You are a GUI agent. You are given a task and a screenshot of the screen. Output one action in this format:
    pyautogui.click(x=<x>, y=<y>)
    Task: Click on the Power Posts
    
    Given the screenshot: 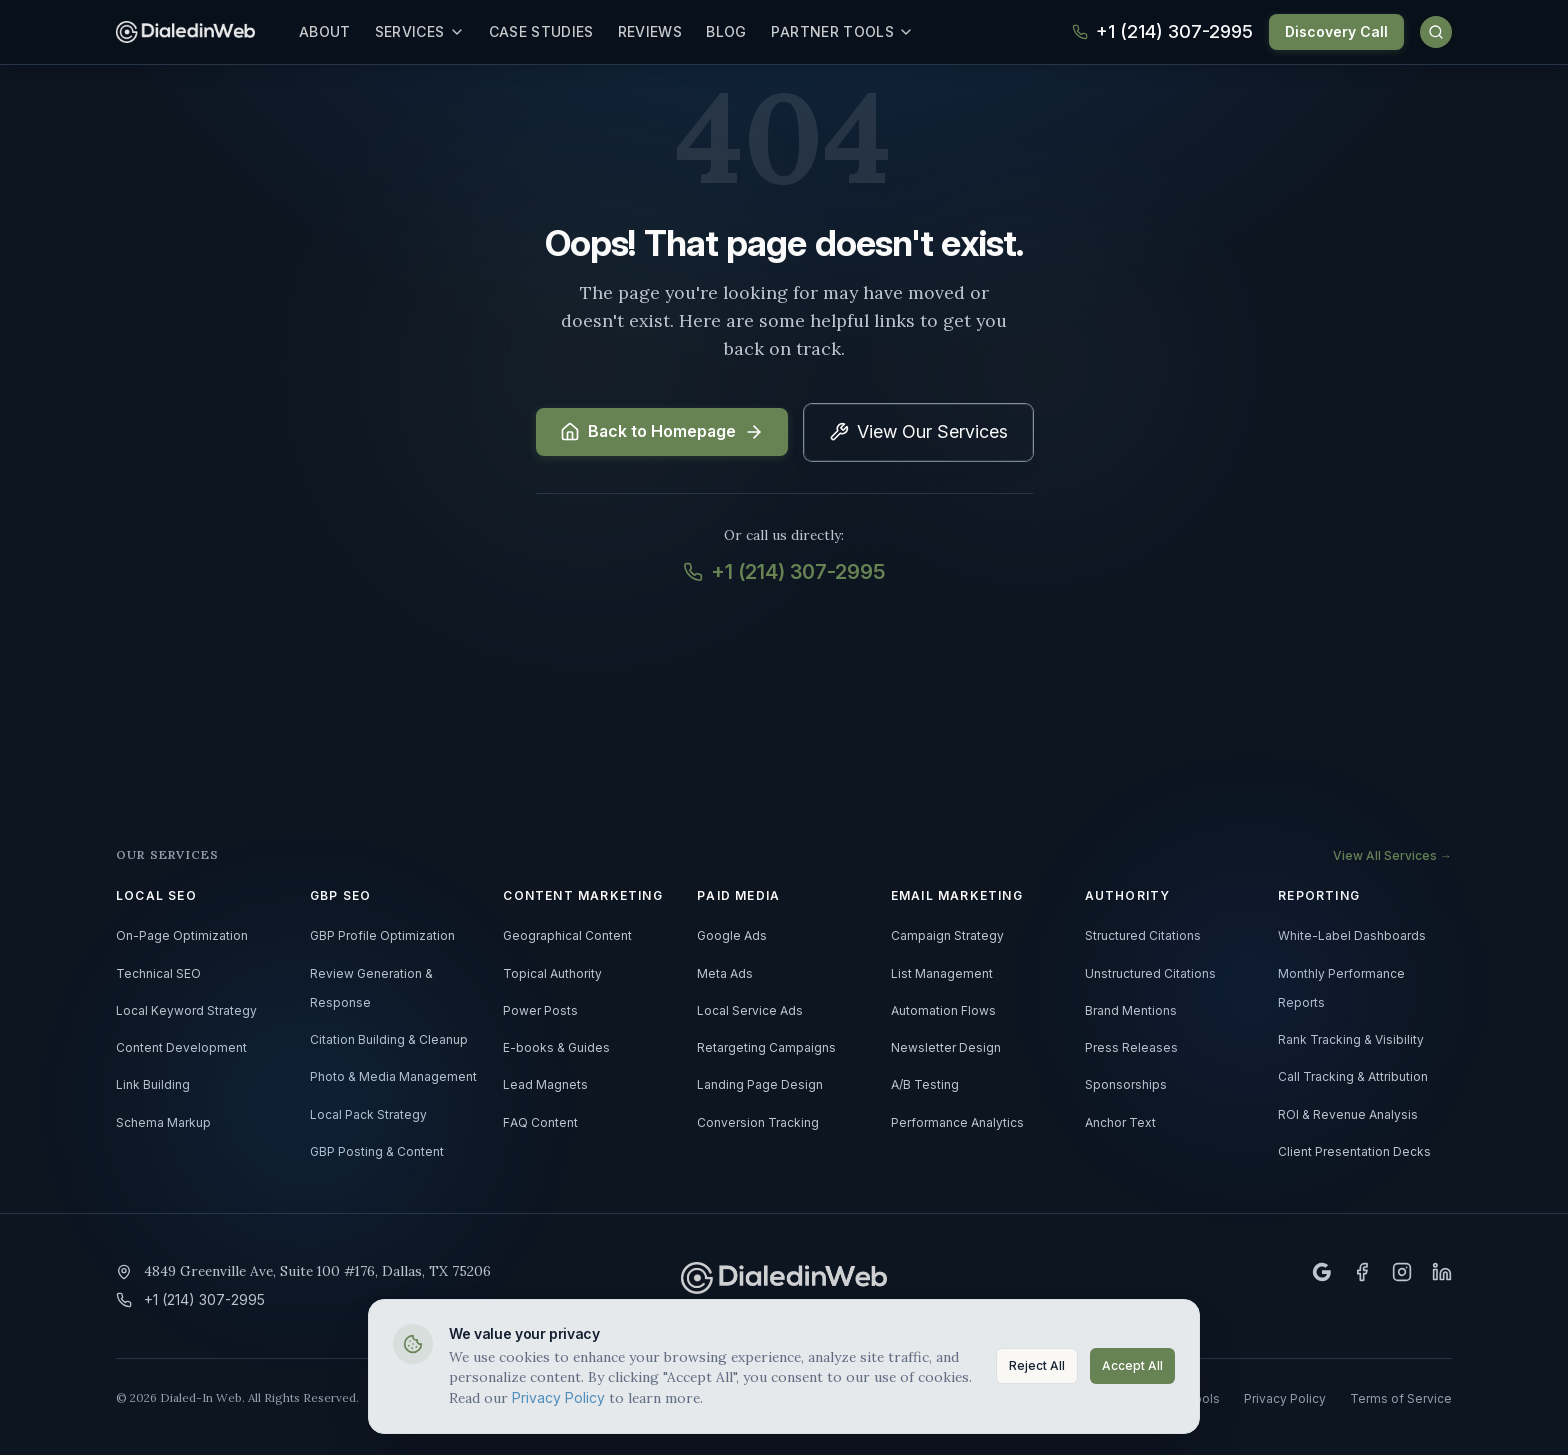 What is the action you would take?
    pyautogui.click(x=540, y=1011)
    